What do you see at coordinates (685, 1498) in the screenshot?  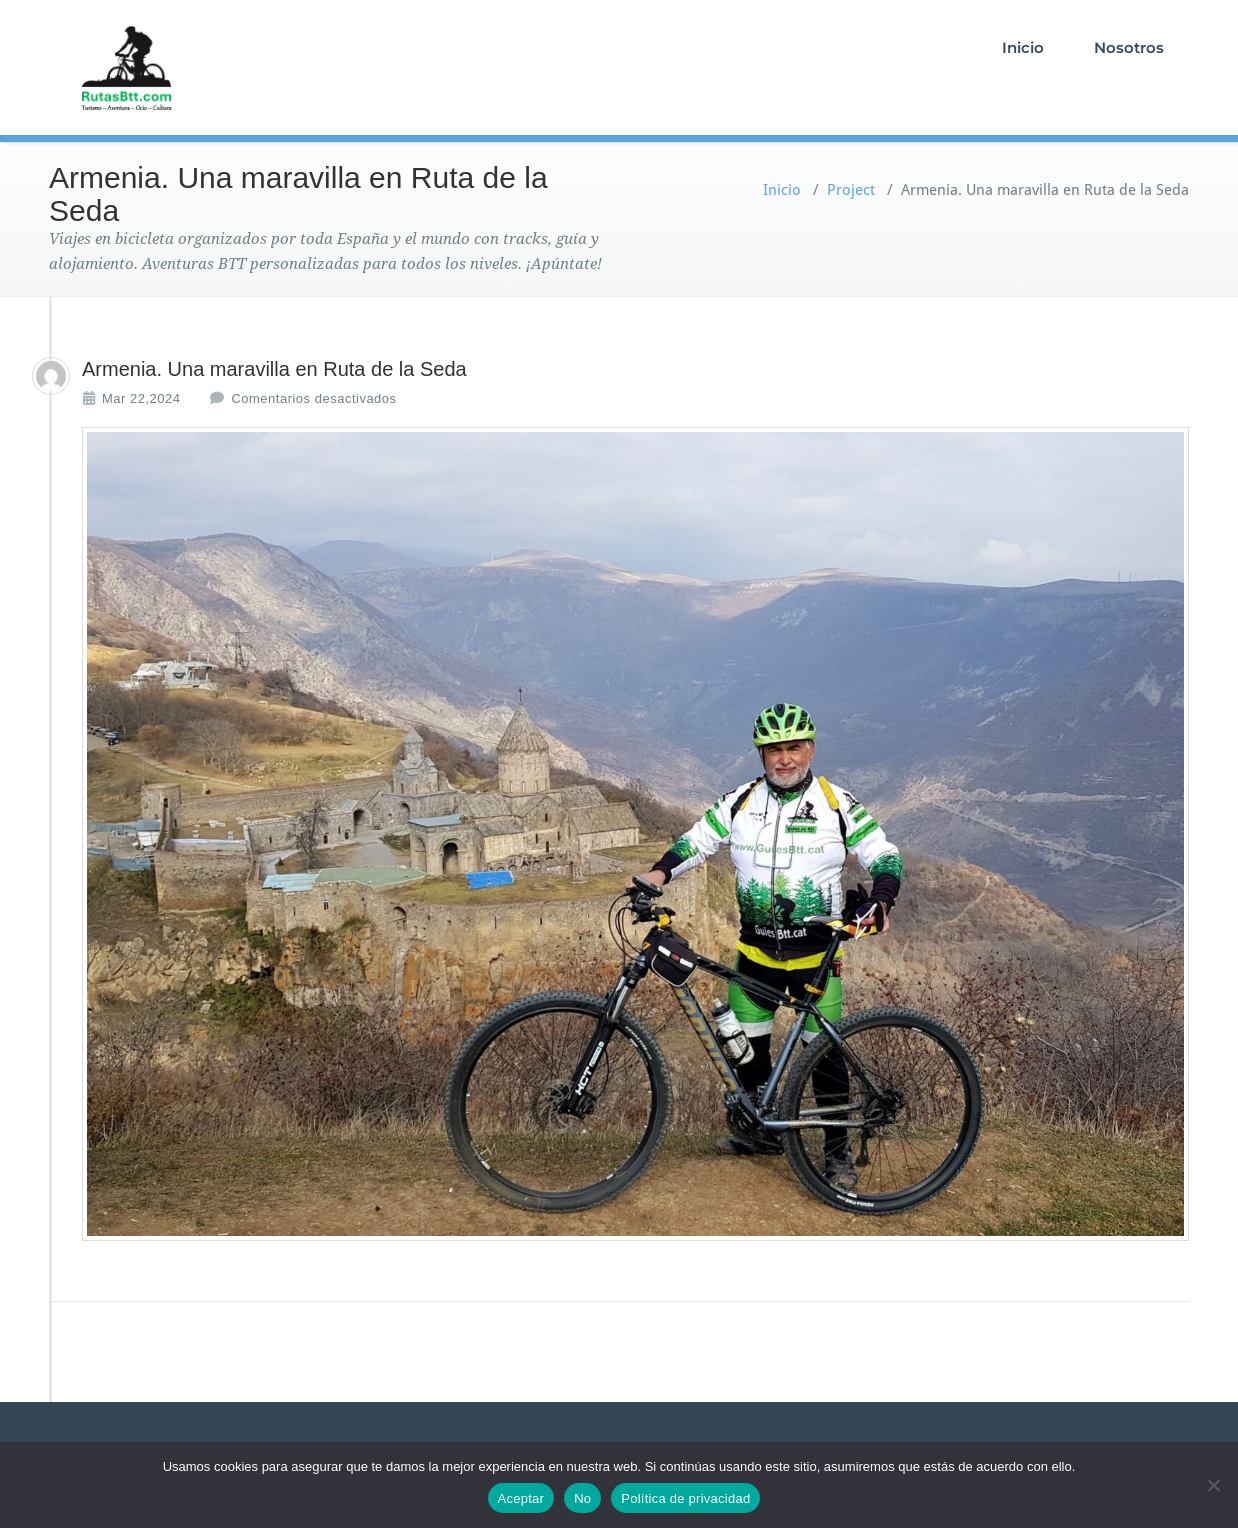 I see `Política de privacidad` at bounding box center [685, 1498].